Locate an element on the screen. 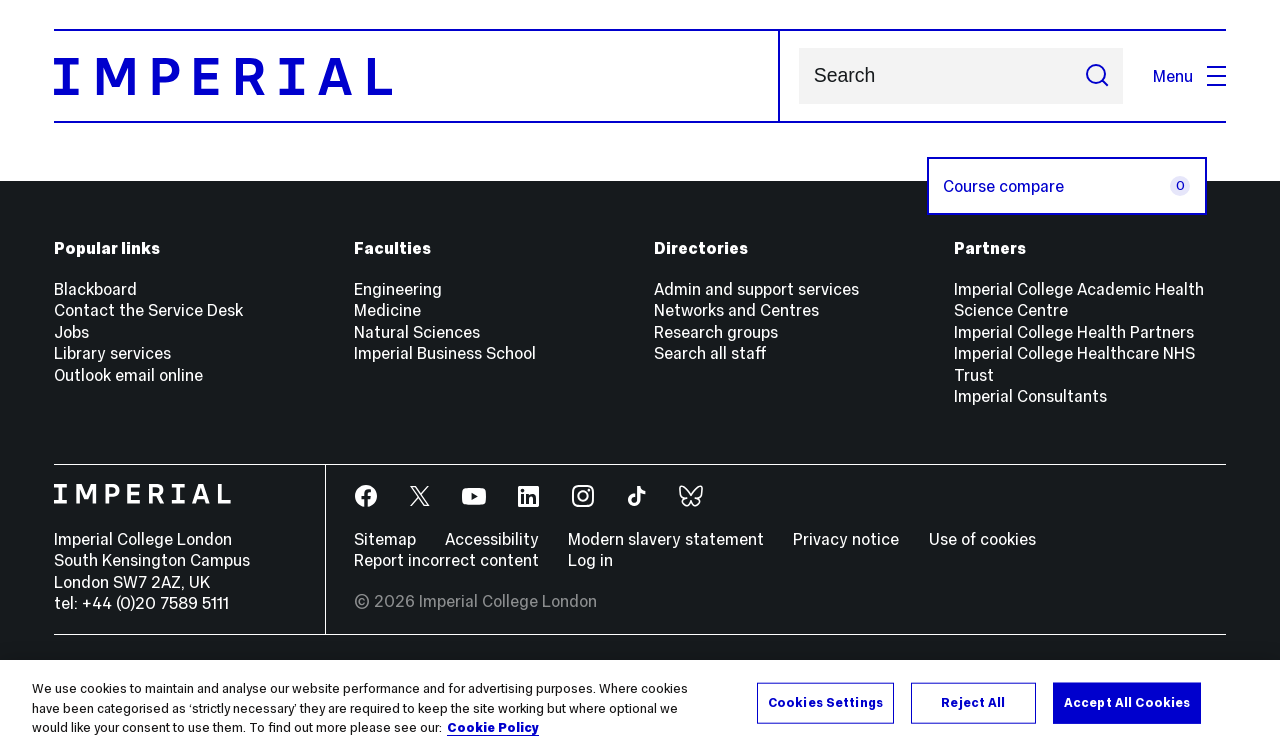 The width and height of the screenshot is (1280, 749). Contact the Service Desk is located at coordinates (148, 310).